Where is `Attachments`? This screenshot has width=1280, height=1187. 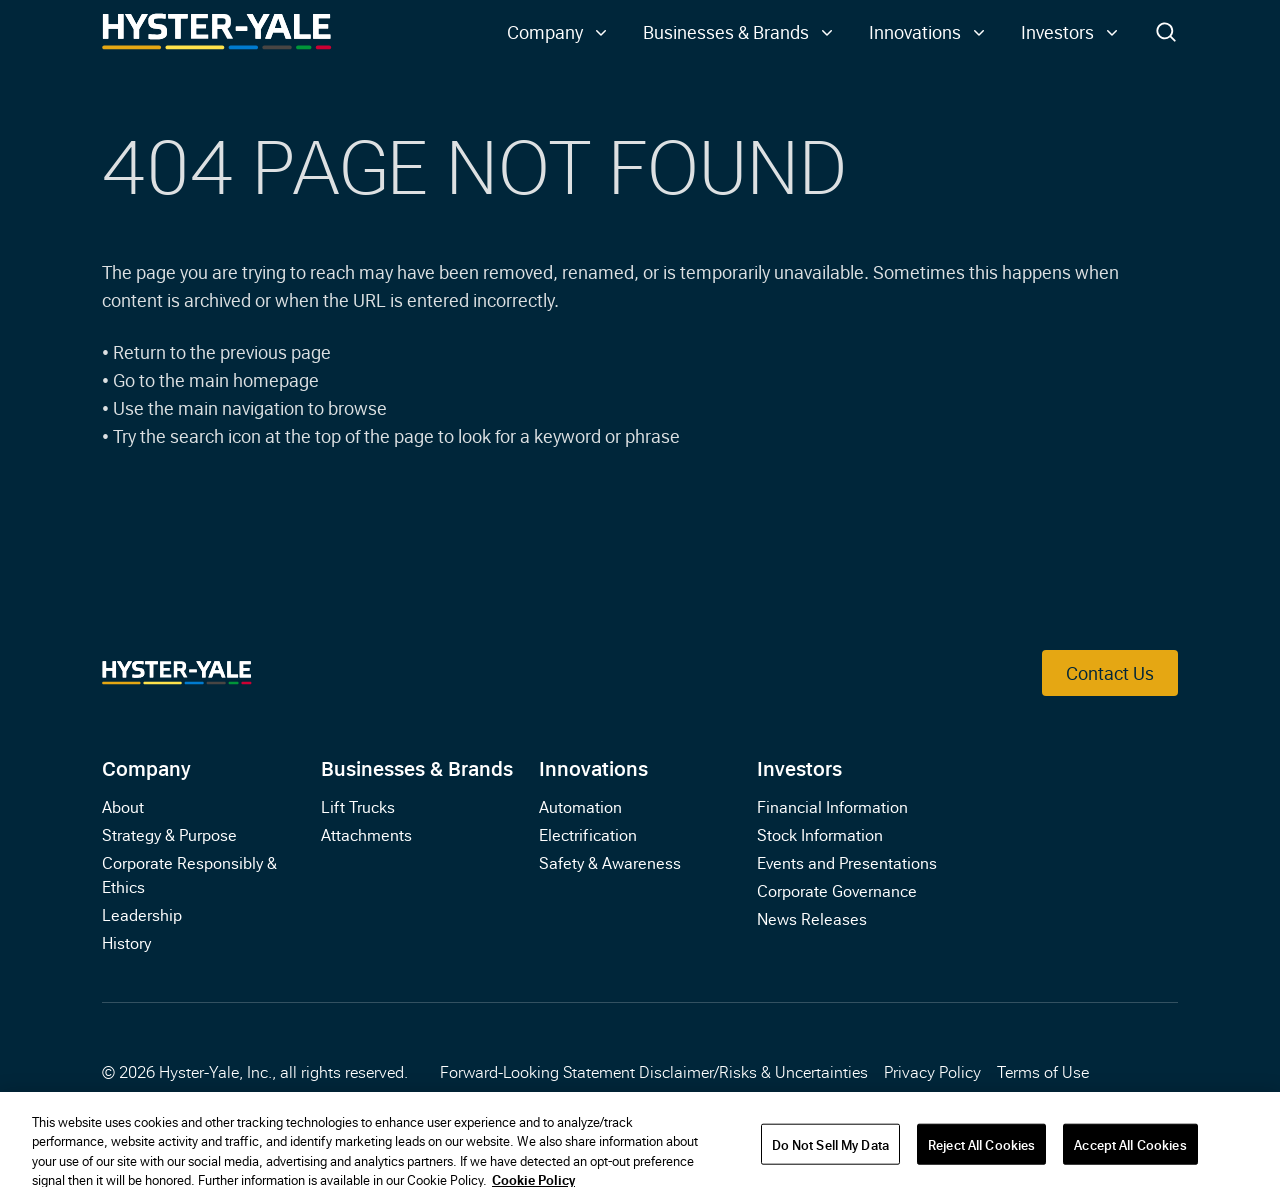
Attachments is located at coordinates (366, 834).